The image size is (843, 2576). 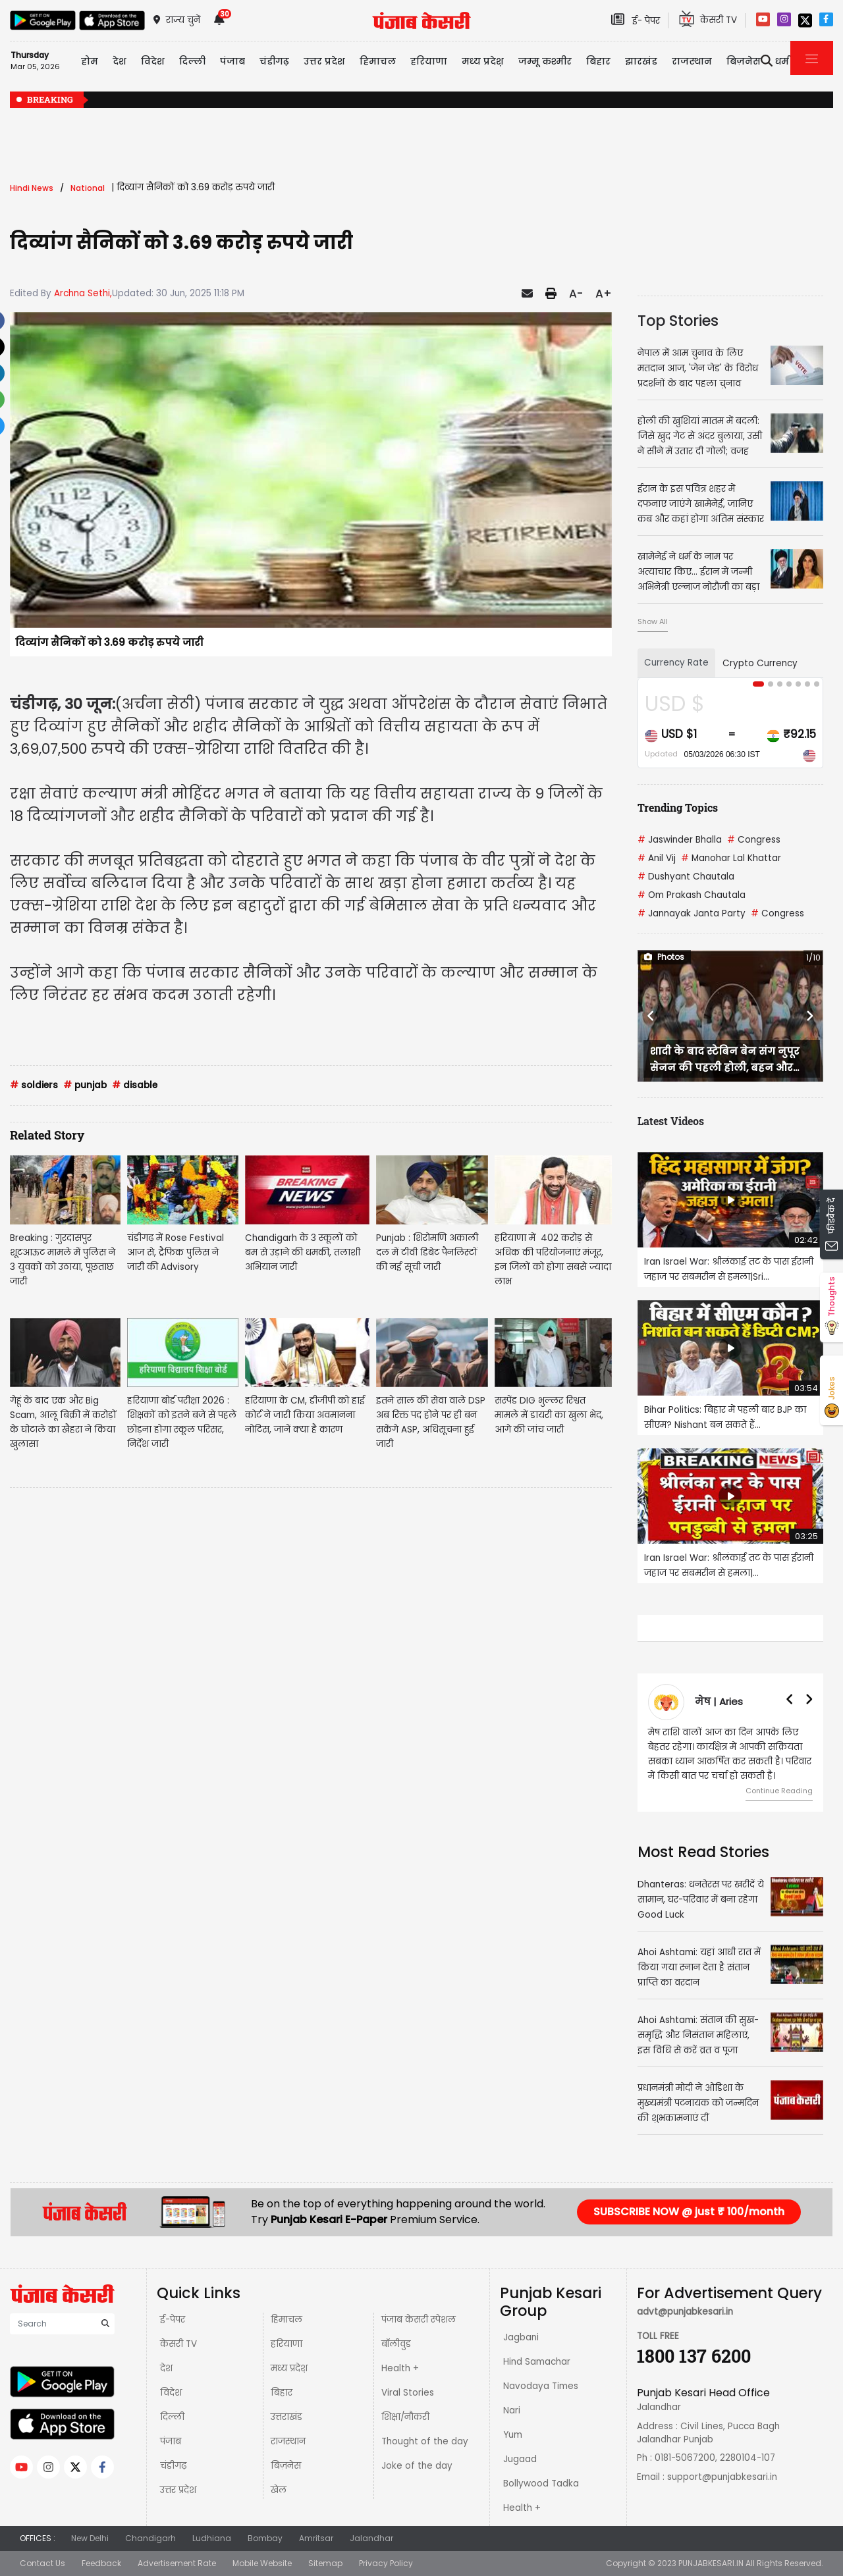 I want to click on Bollywood Tadka, so click(x=541, y=2483).